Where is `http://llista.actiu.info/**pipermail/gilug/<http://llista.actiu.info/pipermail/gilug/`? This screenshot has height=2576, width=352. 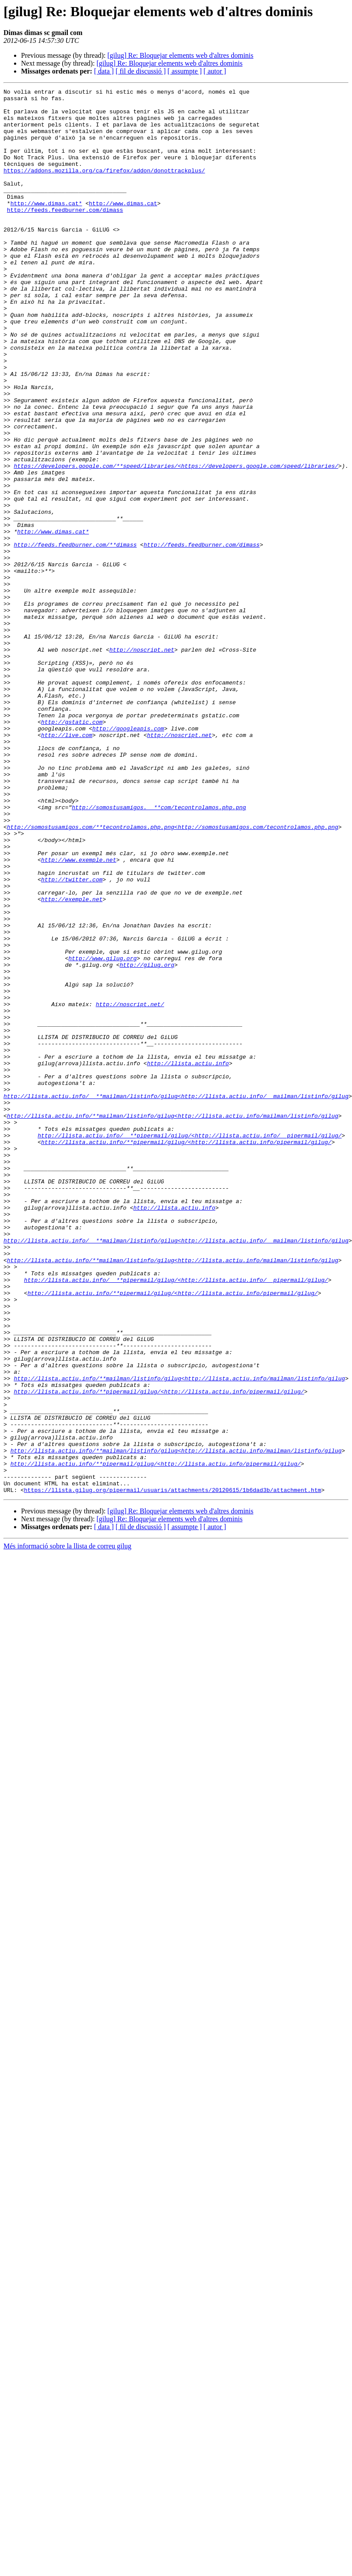 http://llista.actiu.info/**pipermail/gilug/<http://llista.actiu.info/pipermail/gilug/ is located at coordinates (186, 1353).